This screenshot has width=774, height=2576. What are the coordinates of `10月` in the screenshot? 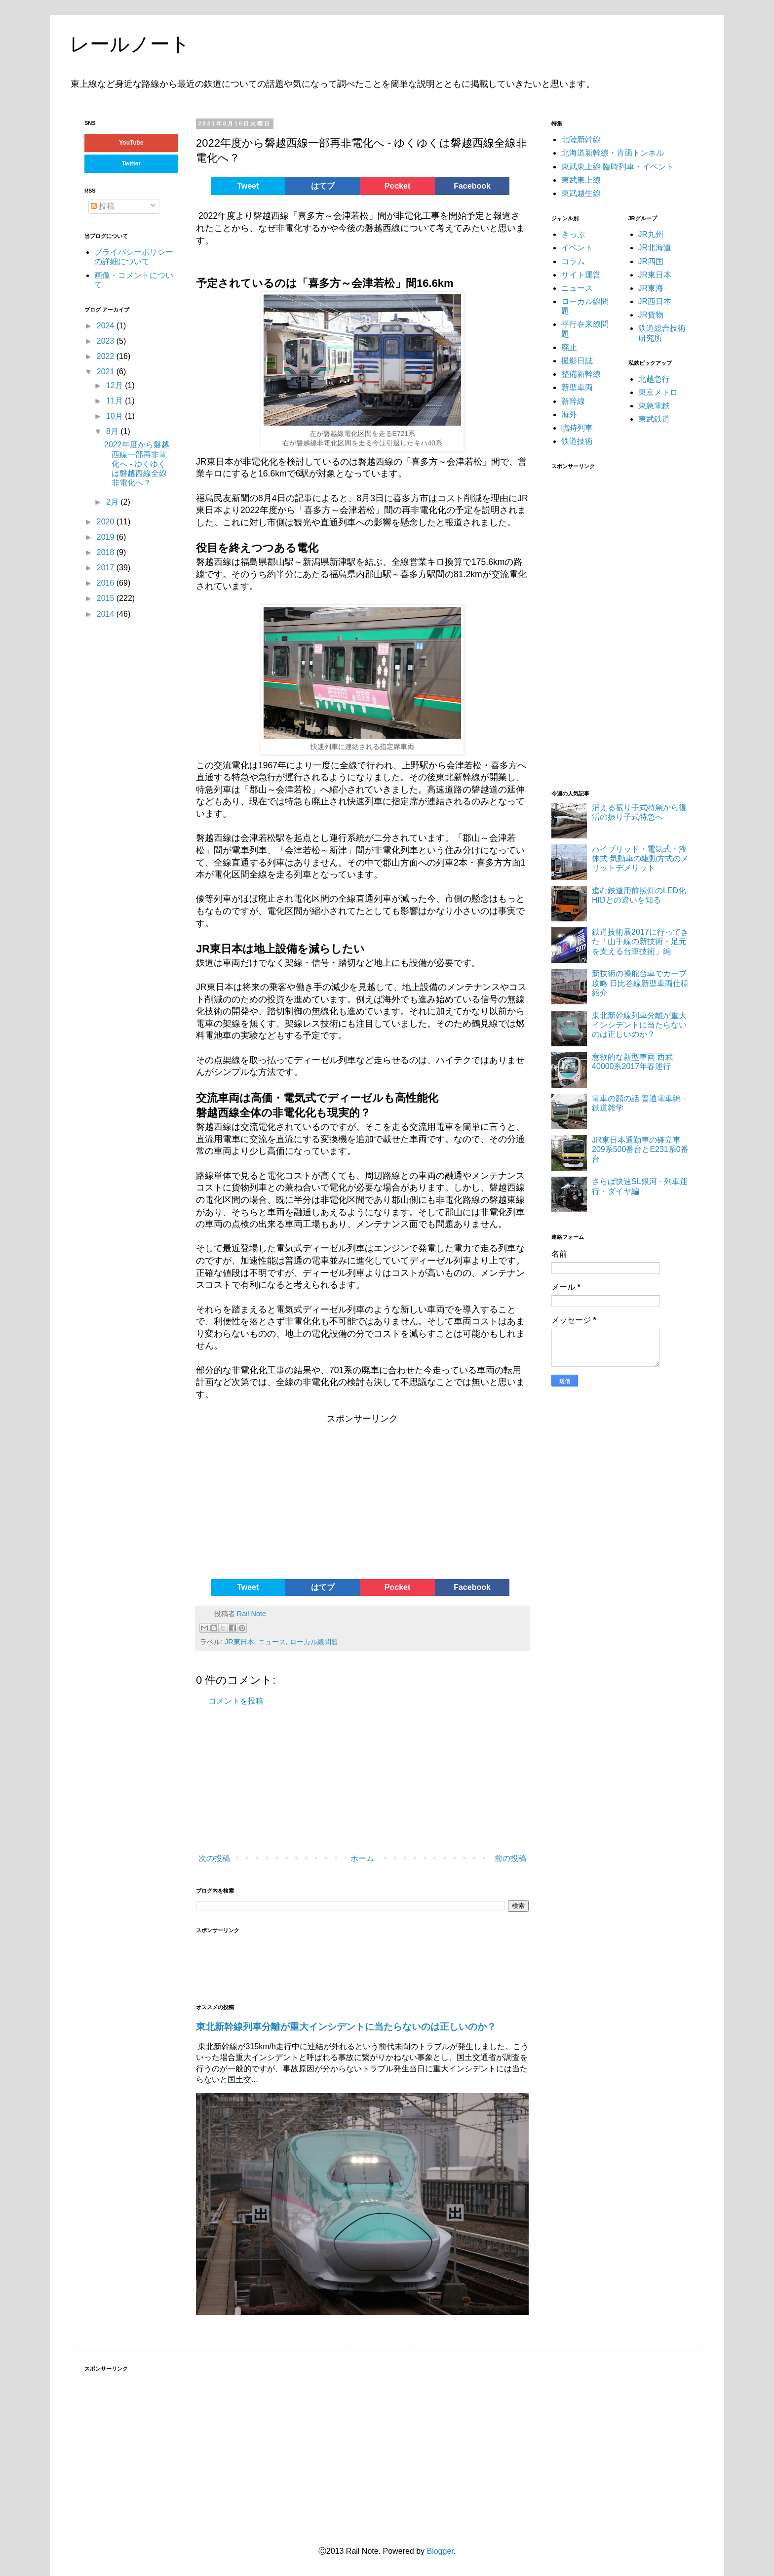 It's located at (115, 416).